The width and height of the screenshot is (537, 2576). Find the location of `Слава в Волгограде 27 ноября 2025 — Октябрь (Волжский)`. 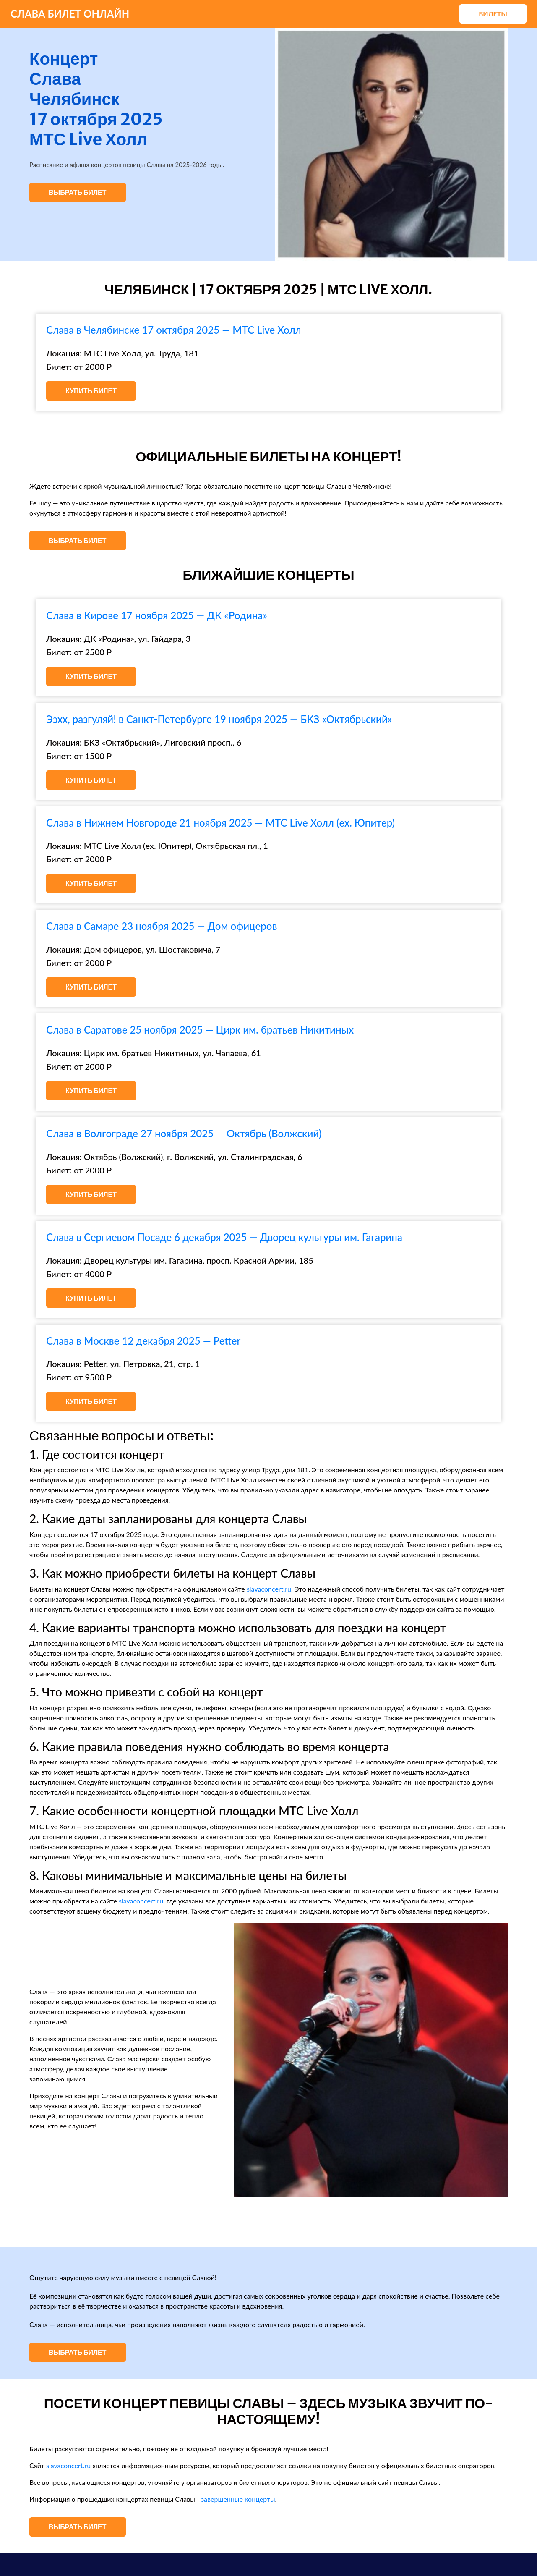

Слава в Волгограде 27 ноября 2025 — Октябрь (Волжский) is located at coordinates (183, 1133).